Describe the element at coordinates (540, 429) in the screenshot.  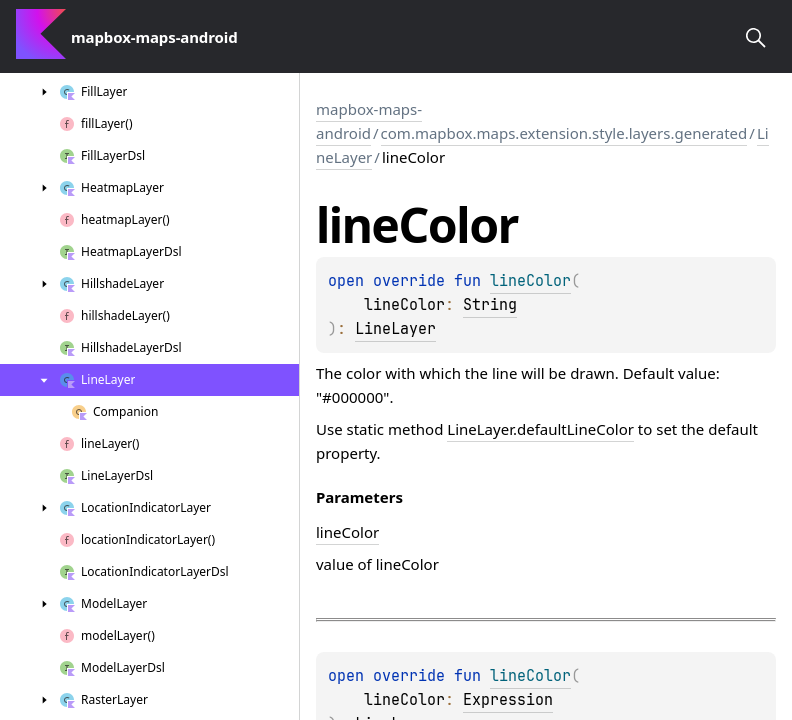
I see `LineLayer.defaultLineColor` at that location.